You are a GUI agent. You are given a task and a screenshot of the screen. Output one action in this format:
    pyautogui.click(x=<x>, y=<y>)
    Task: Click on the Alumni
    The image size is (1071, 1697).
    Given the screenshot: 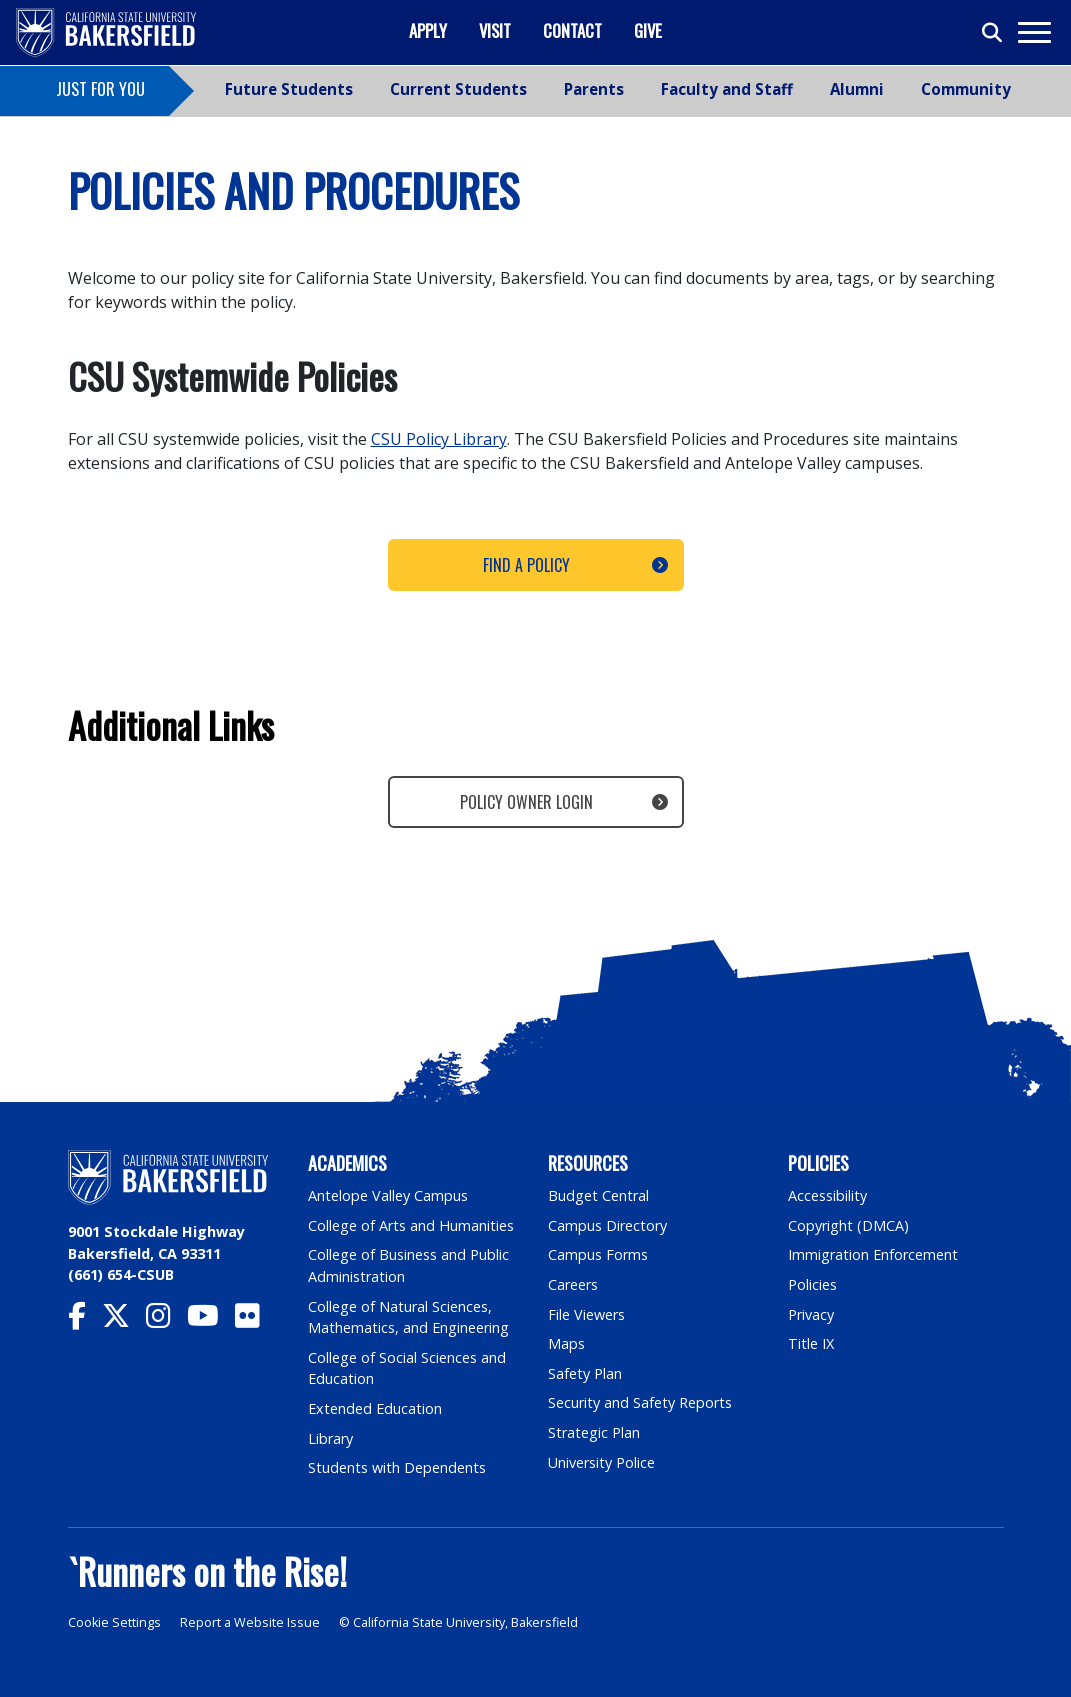 What is the action you would take?
    pyautogui.click(x=857, y=89)
    